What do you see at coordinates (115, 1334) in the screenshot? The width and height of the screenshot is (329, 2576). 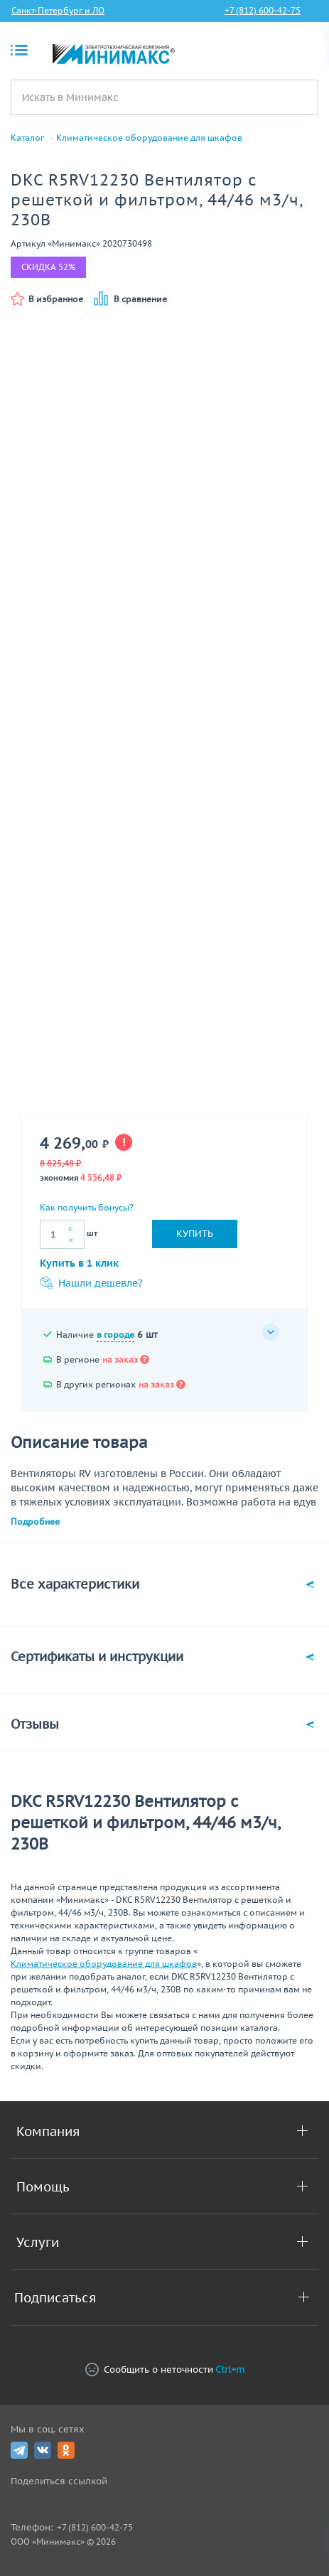 I see `в городе` at bounding box center [115, 1334].